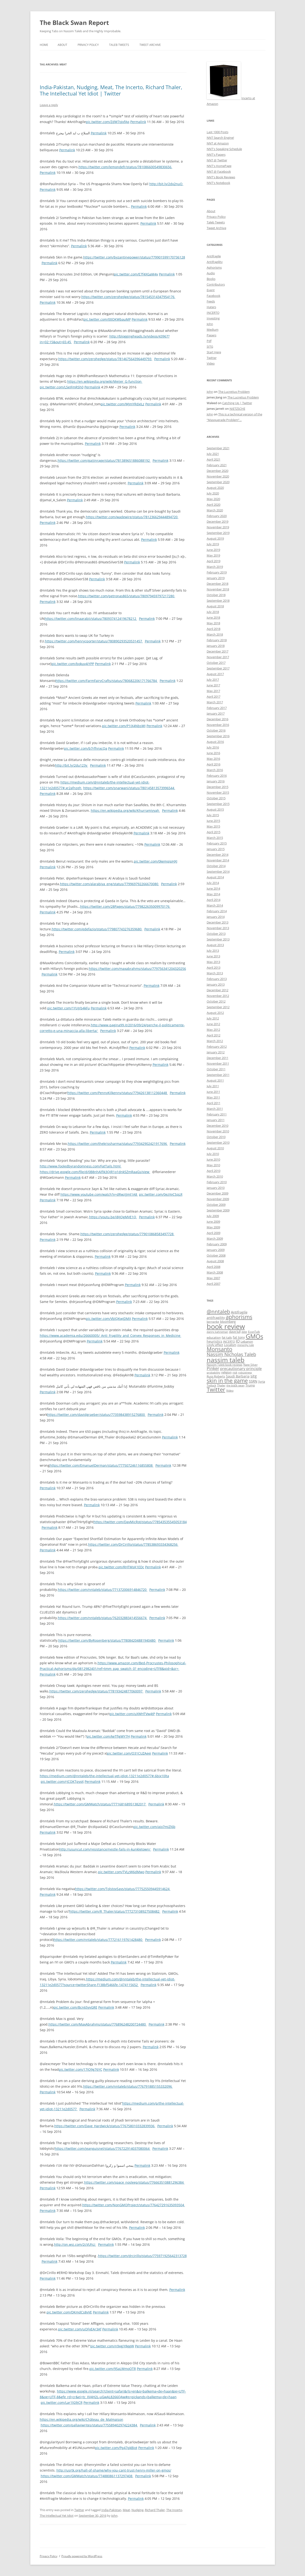 Image resolution: width=305 pixels, height=2576 pixels. Describe the element at coordinates (216, 1389) in the screenshot. I see `Twitter [Twitter (36 items)]` at that location.